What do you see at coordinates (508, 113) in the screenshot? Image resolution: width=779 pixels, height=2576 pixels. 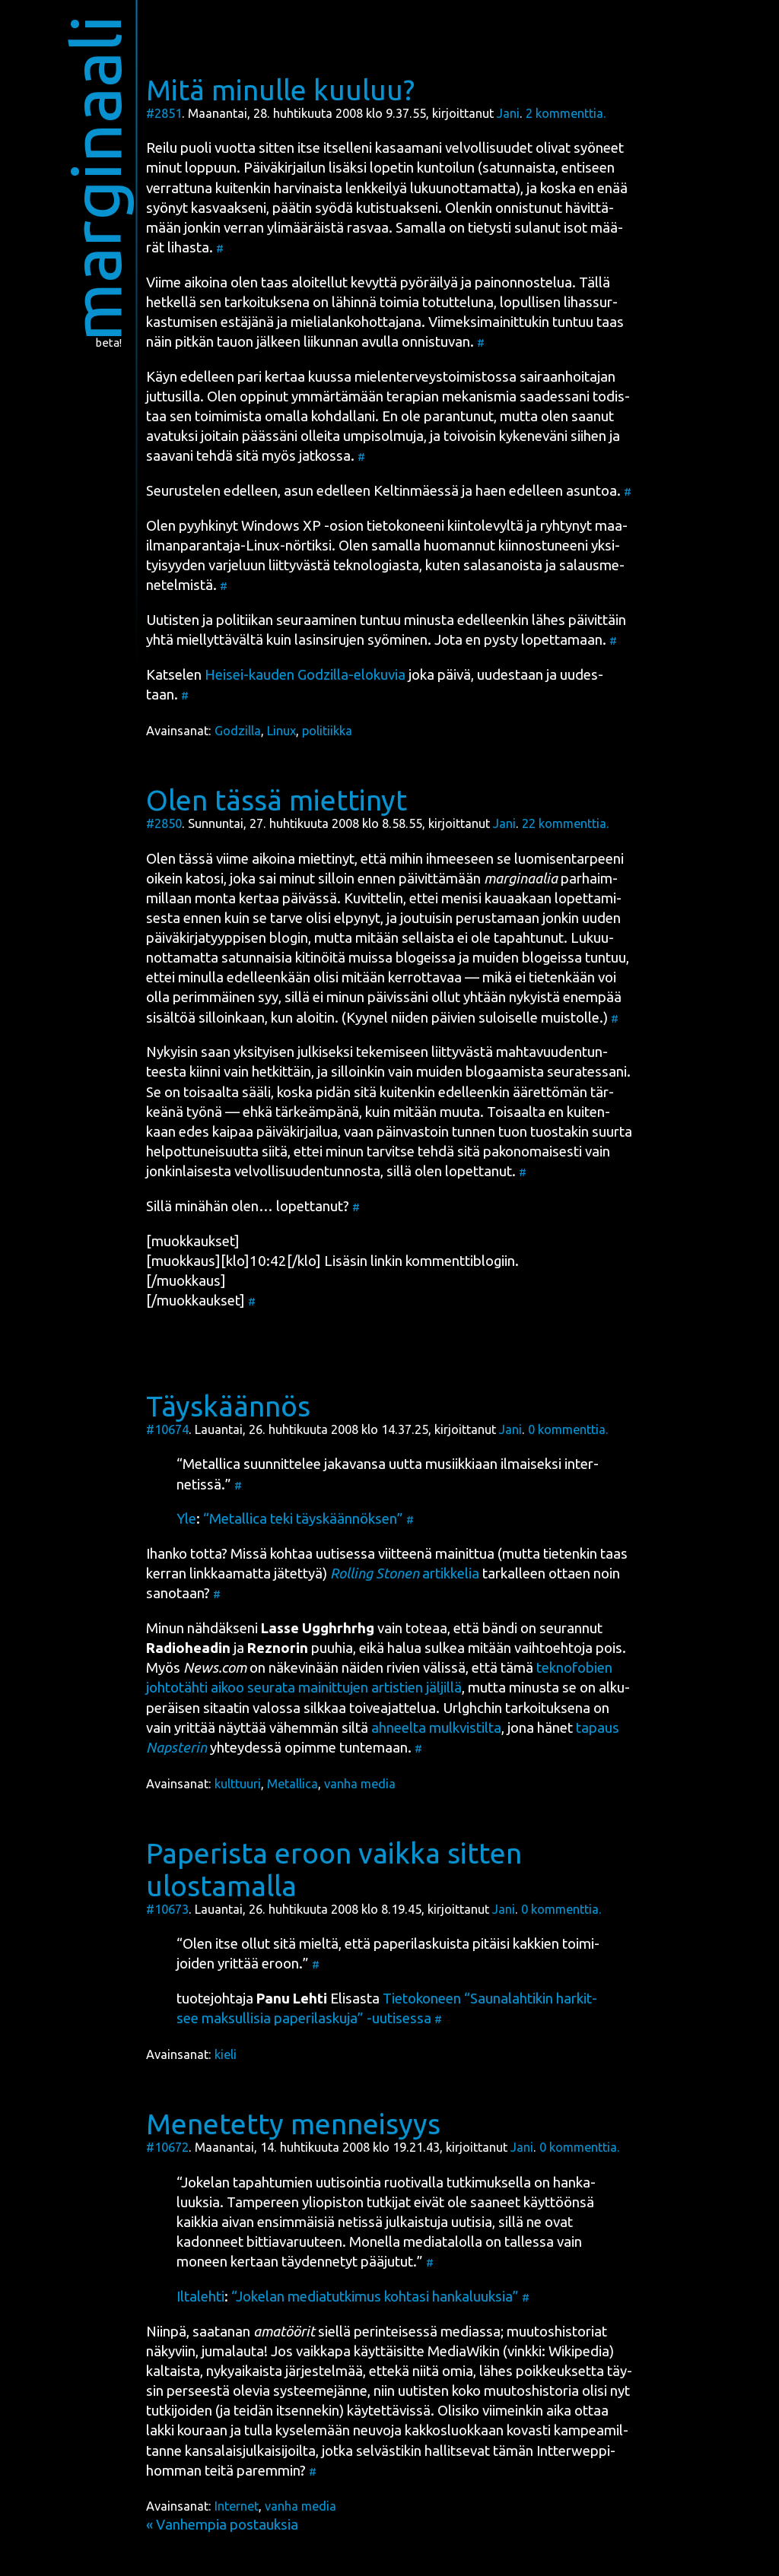 I see `Jani` at bounding box center [508, 113].